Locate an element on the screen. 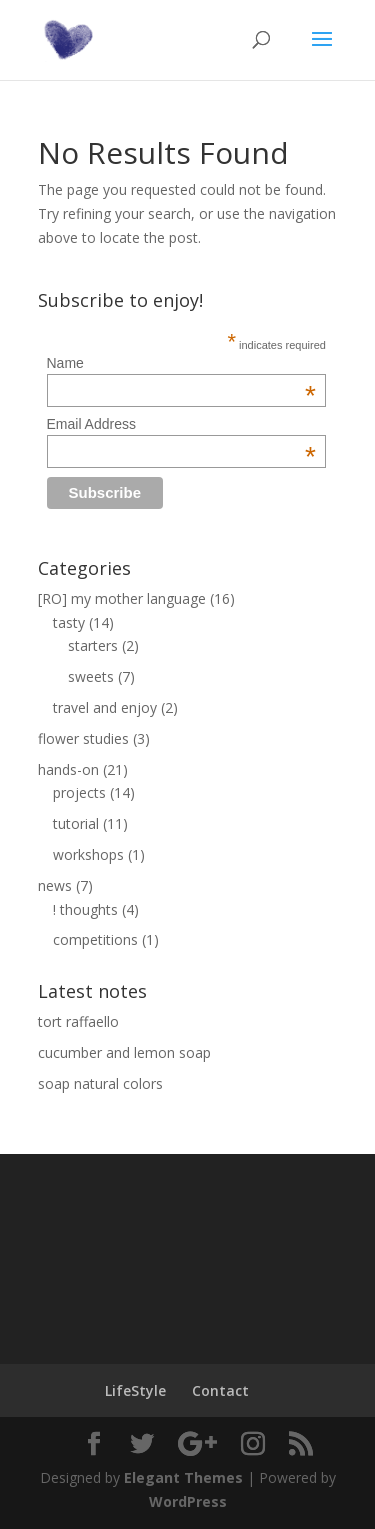  workshops is located at coordinates (88, 854).